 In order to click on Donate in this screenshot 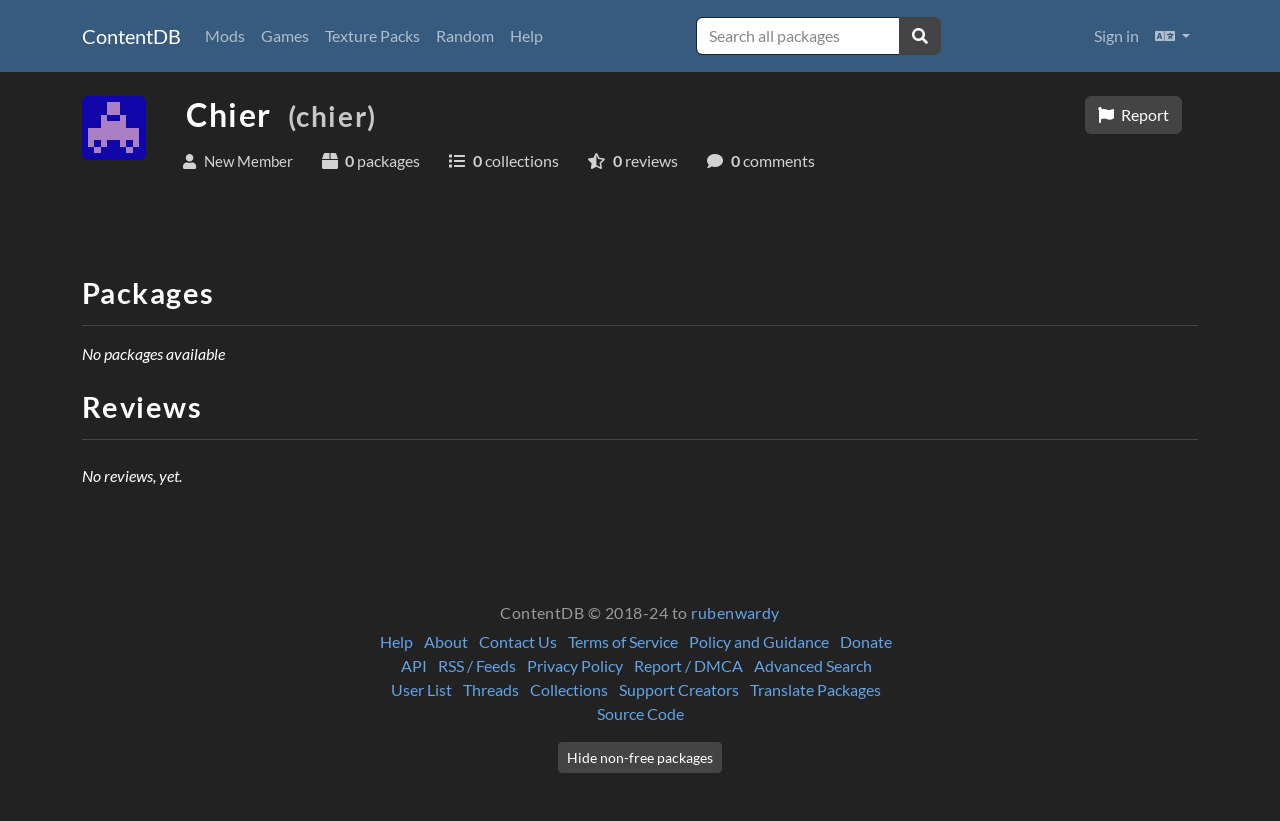, I will do `click(866, 641)`.